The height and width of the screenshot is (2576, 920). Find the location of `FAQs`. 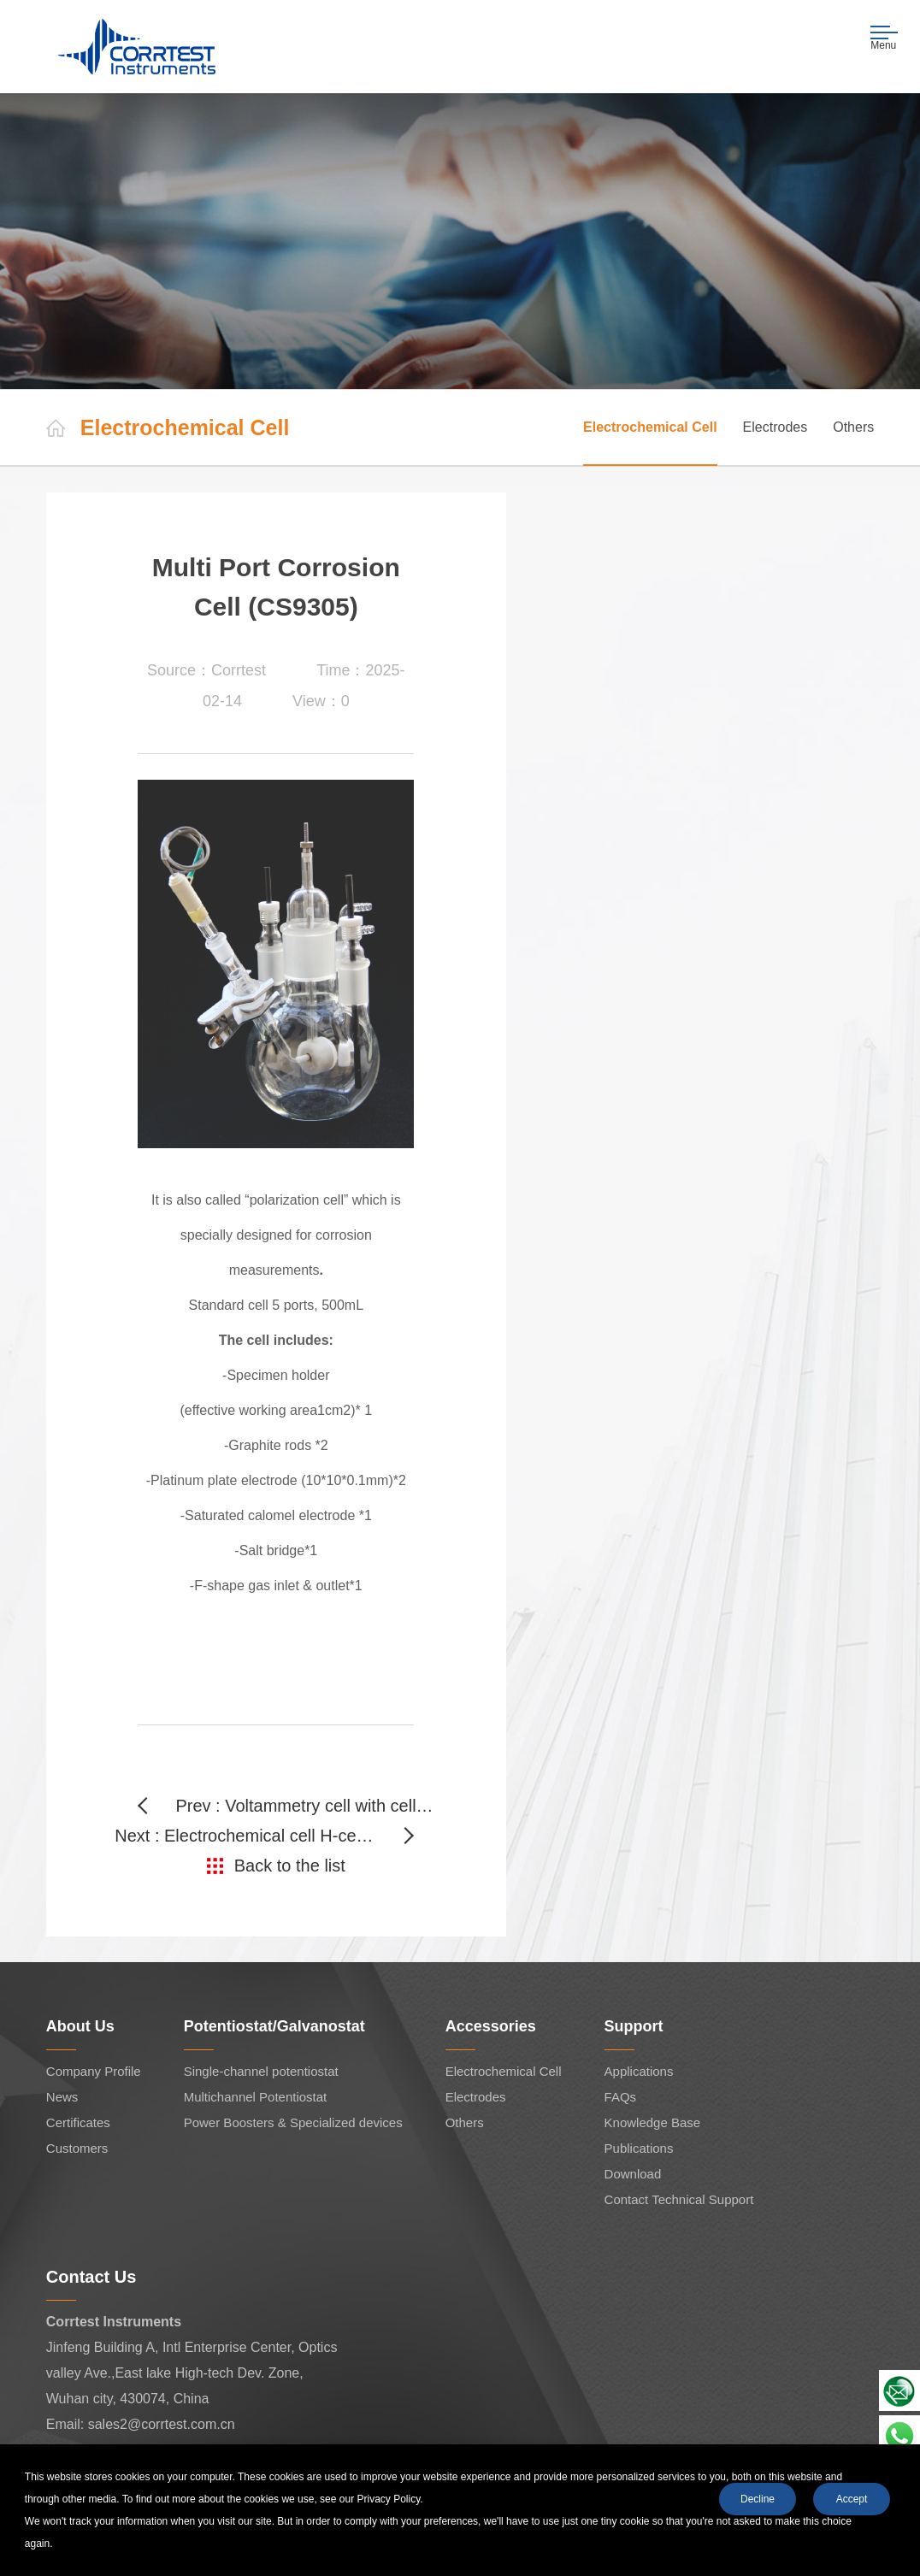

FAQs is located at coordinates (620, 2097).